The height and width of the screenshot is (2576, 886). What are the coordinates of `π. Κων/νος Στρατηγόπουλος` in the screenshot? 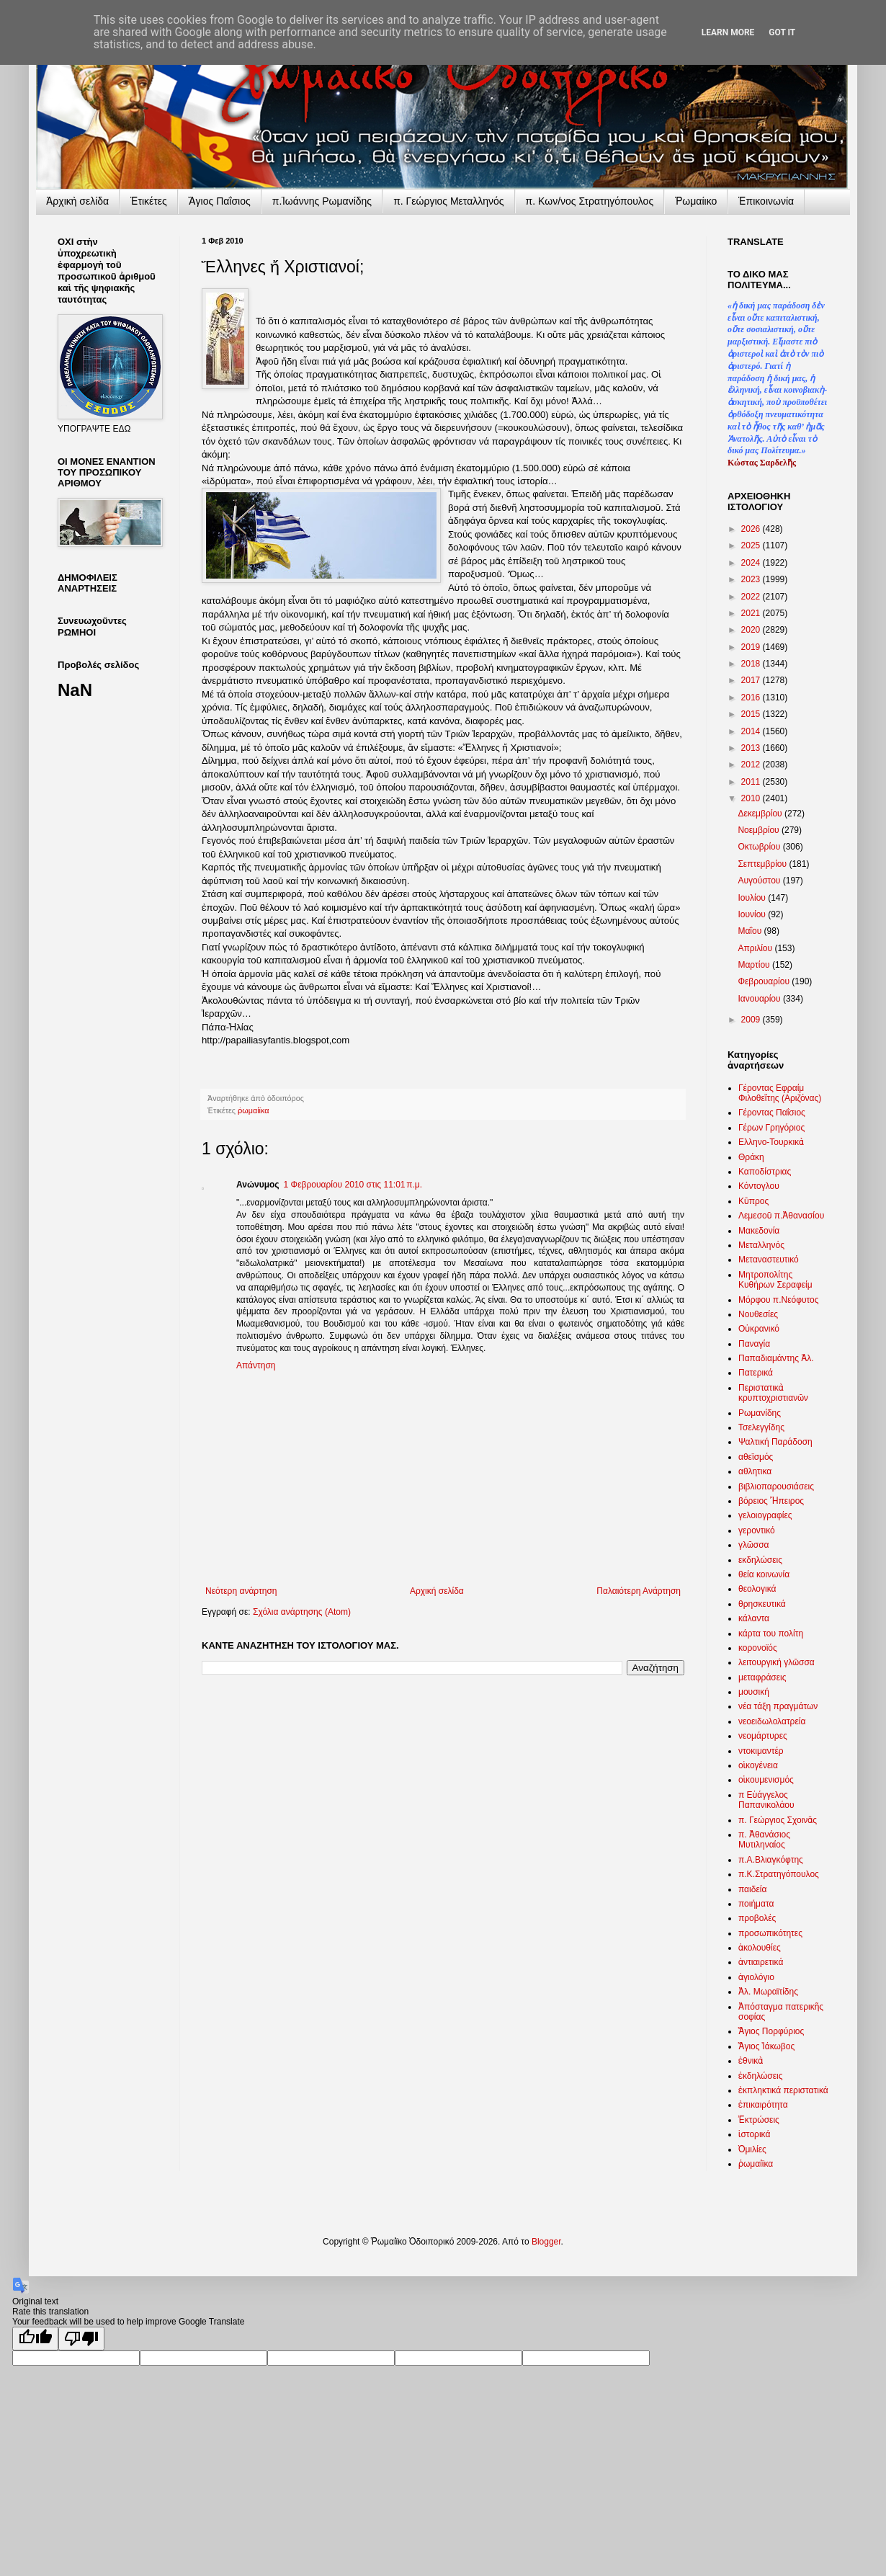 It's located at (590, 201).